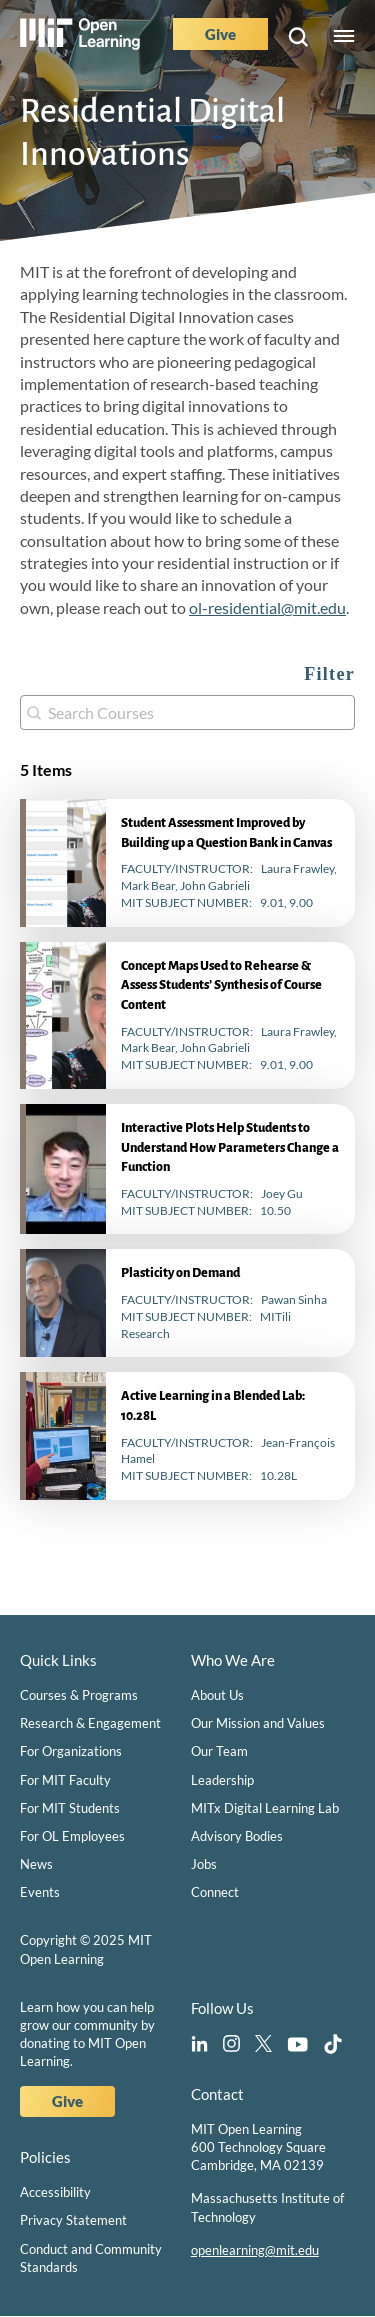  What do you see at coordinates (255, 2250) in the screenshot?
I see `openlearning@mit.edu` at bounding box center [255, 2250].